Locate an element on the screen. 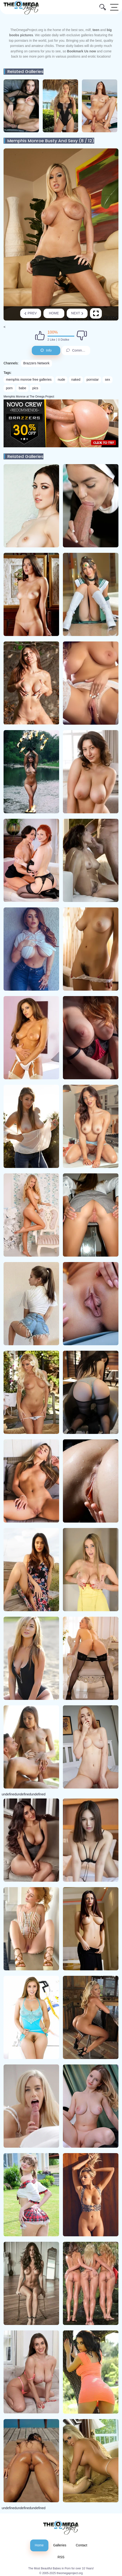 This screenshot has width=122, height=2576. Contact is located at coordinates (81, 2545).